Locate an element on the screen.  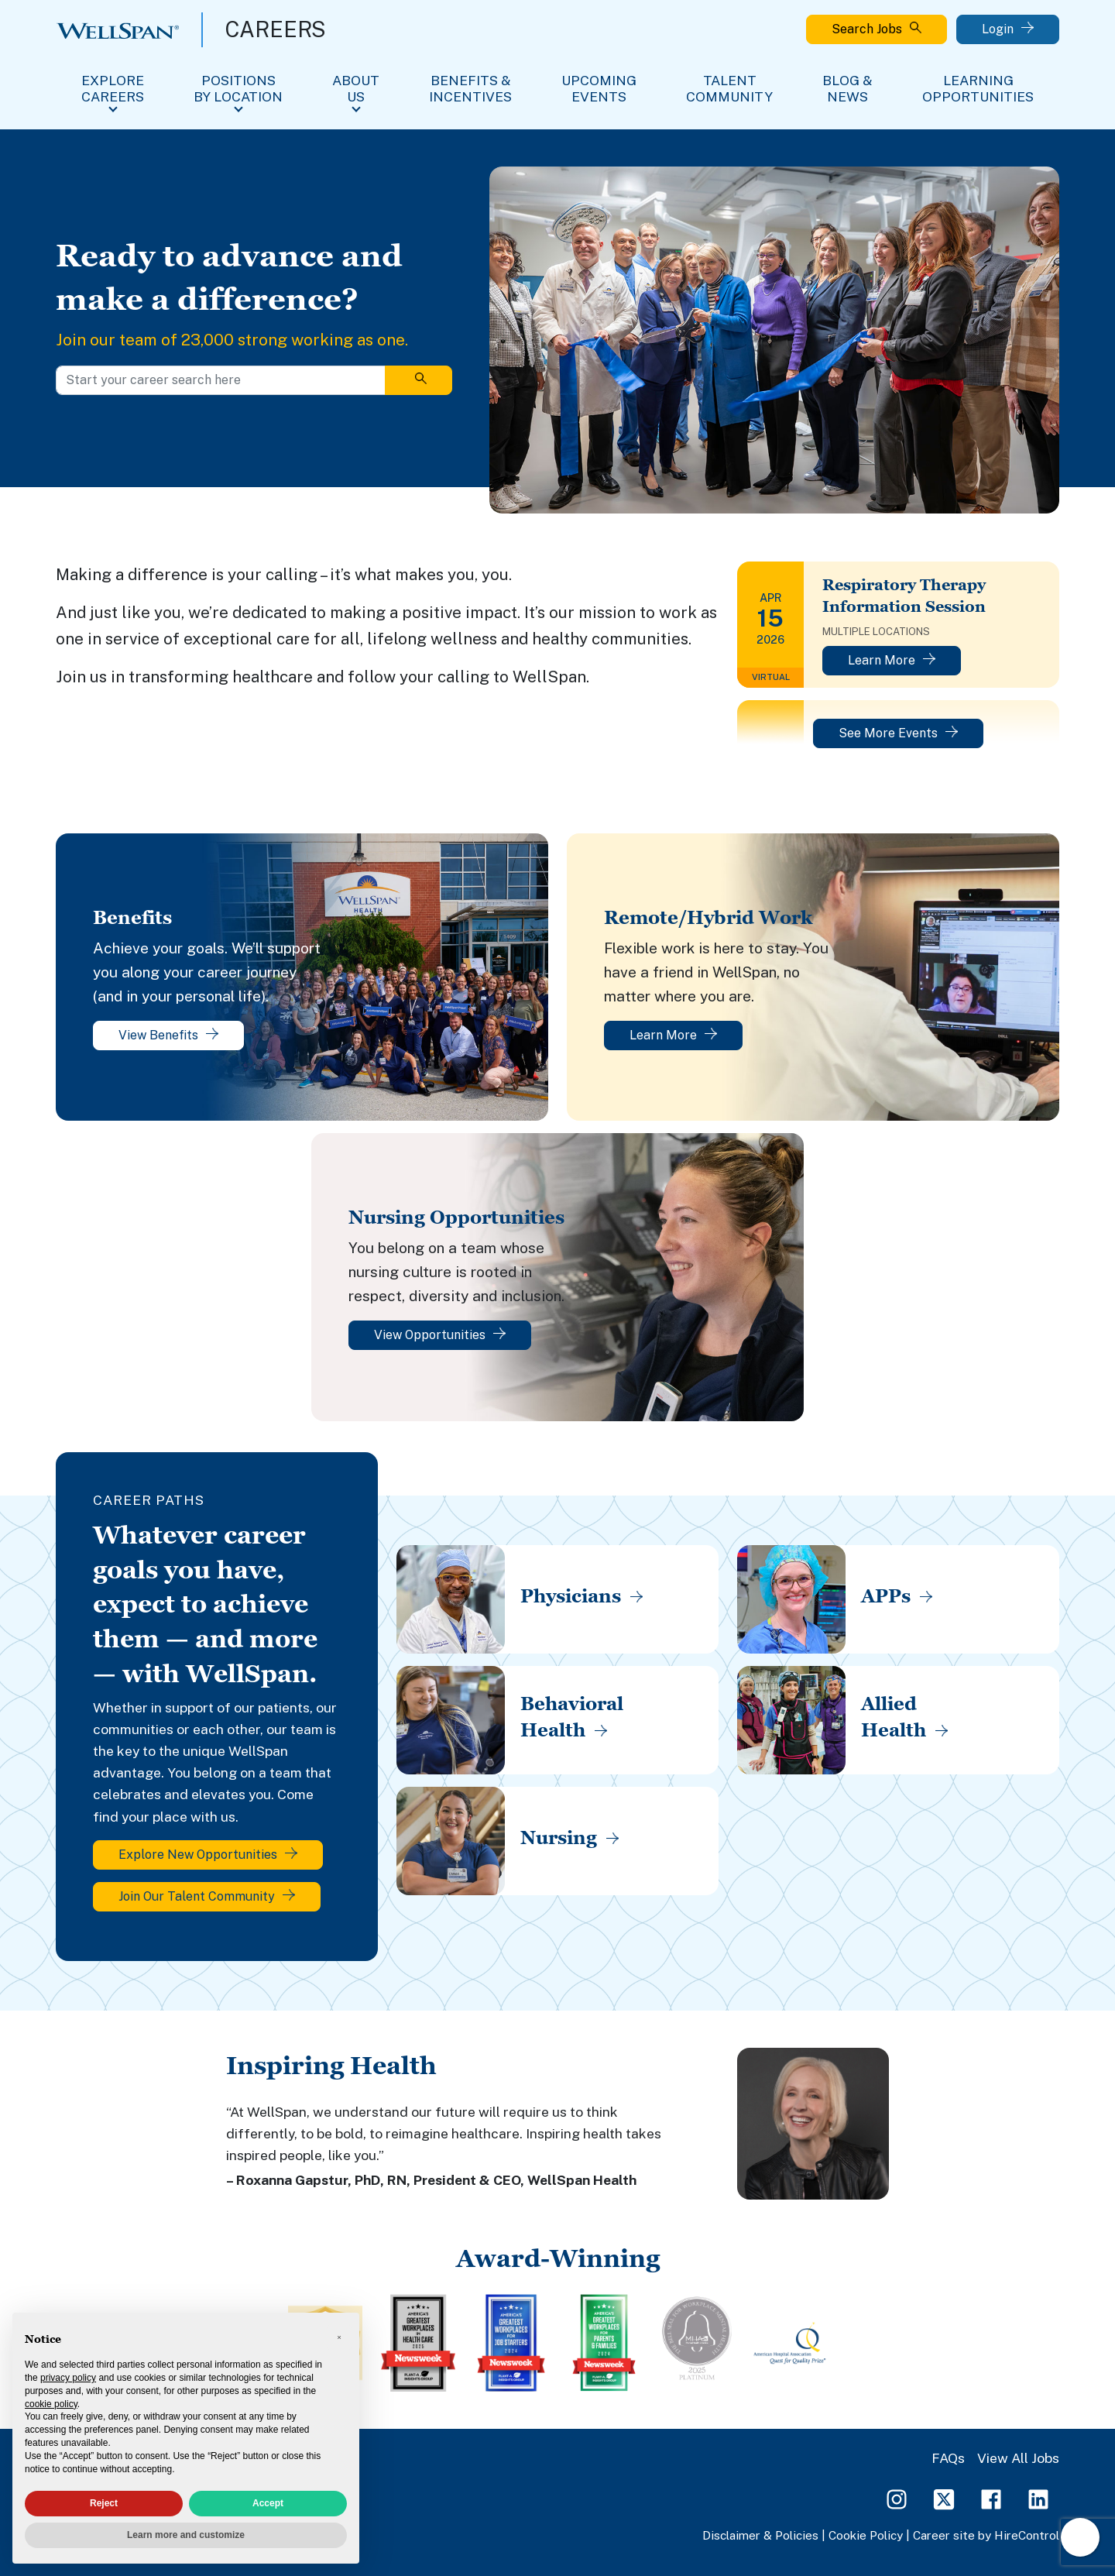
[Instagram Page] is located at coordinates (896, 2498).